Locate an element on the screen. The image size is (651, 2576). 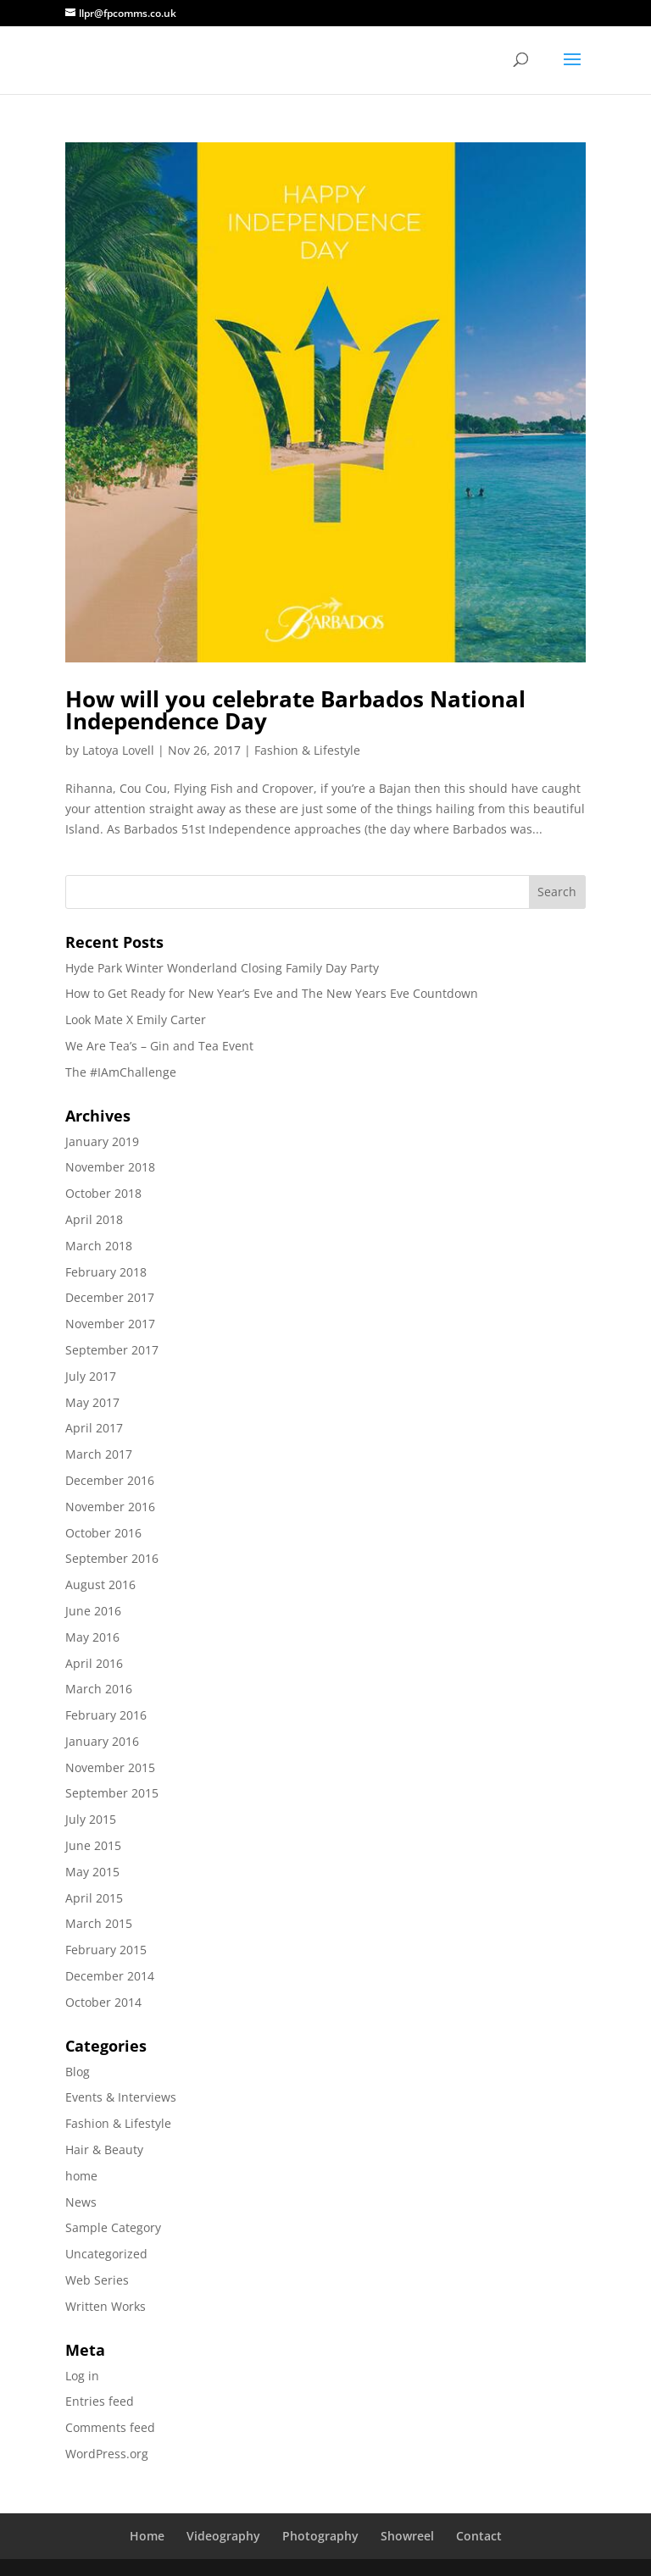
Look Mate X Emily Carter is located at coordinates (135, 1019).